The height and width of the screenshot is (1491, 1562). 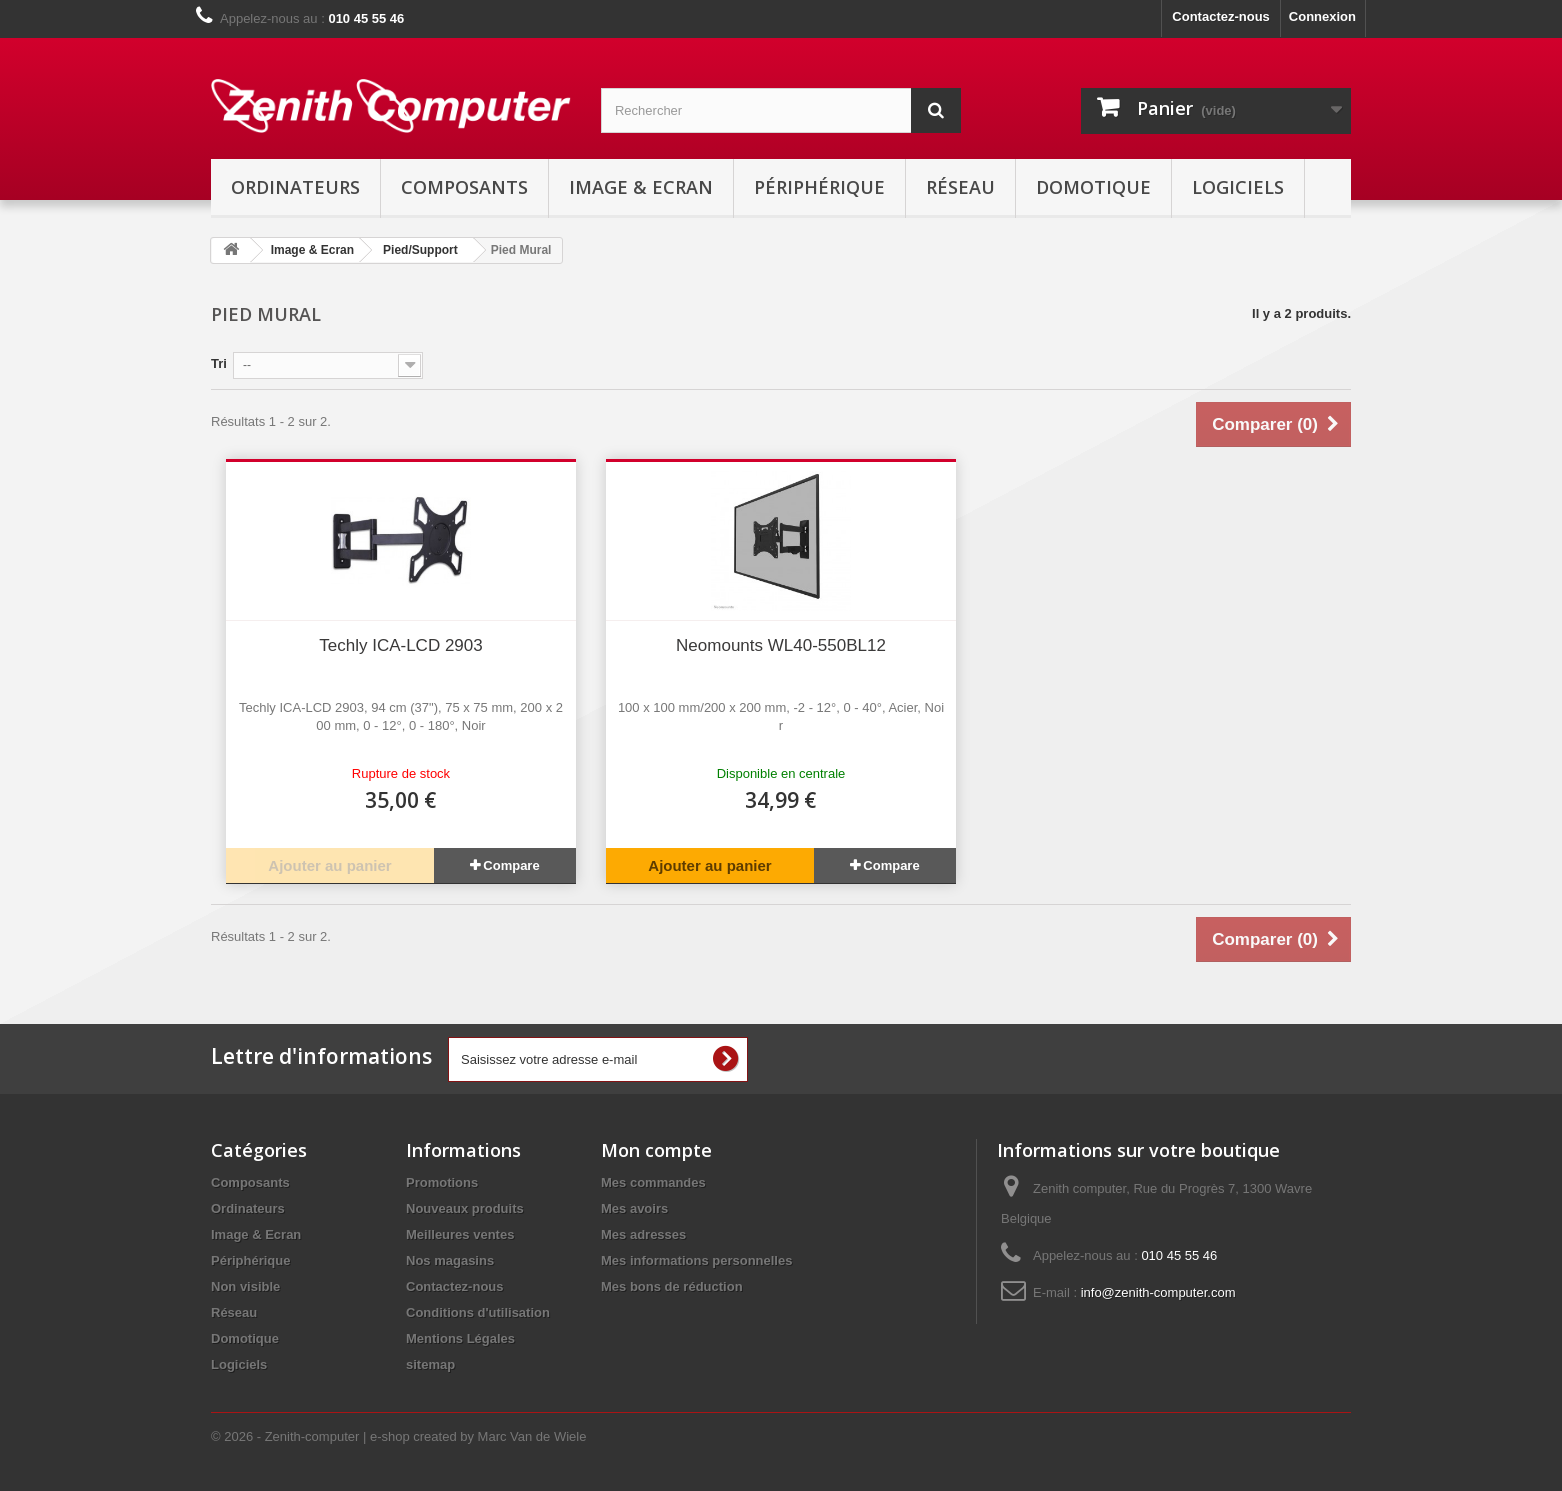 What do you see at coordinates (656, 1150) in the screenshot?
I see `Mon compte` at bounding box center [656, 1150].